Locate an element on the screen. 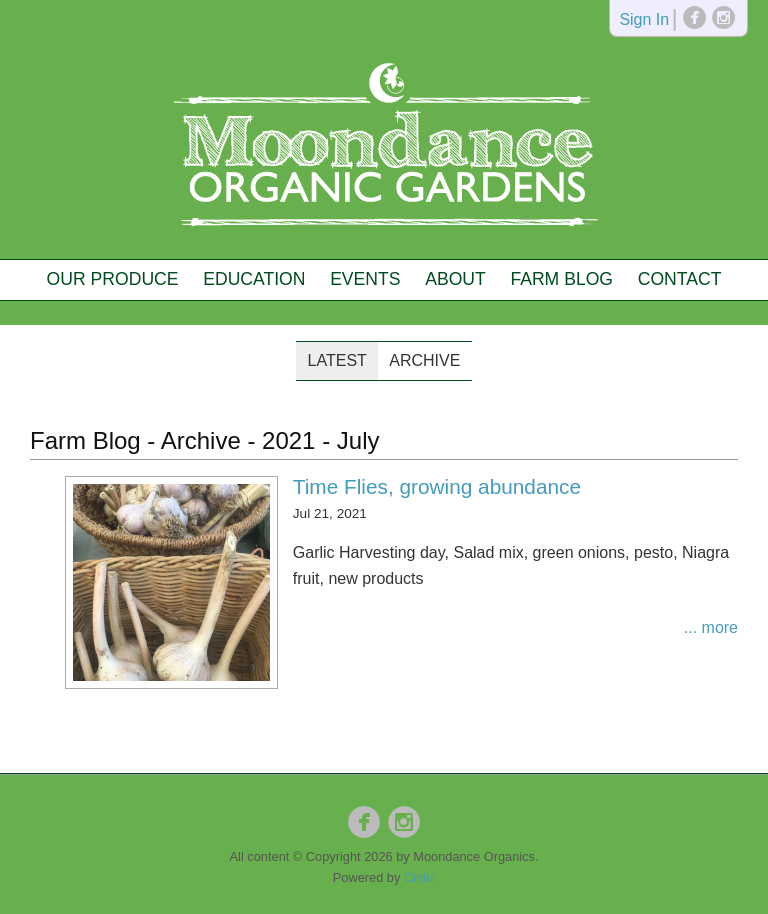 Image resolution: width=768 pixels, height=914 pixels. Sign In is located at coordinates (644, 20).